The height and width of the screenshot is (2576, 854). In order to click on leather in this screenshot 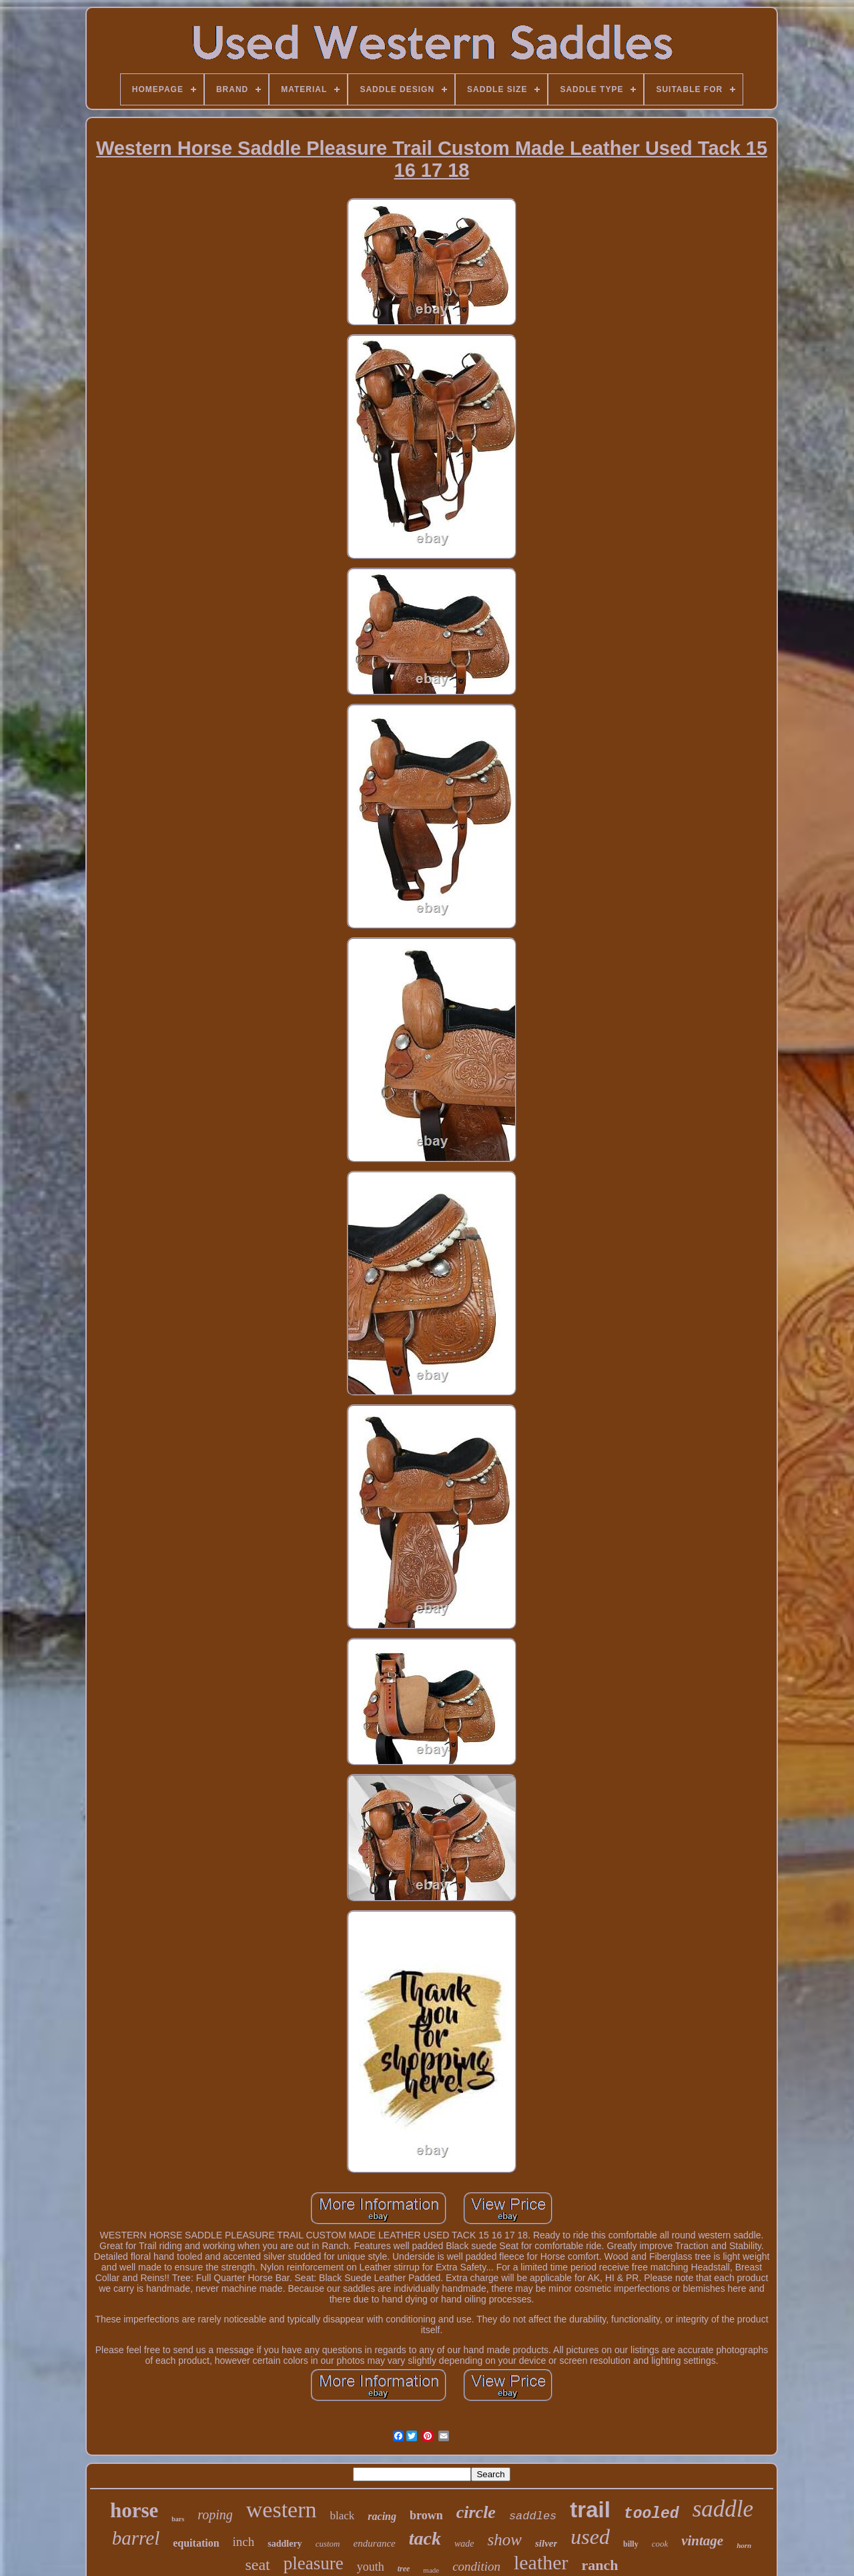, I will do `click(541, 2562)`.